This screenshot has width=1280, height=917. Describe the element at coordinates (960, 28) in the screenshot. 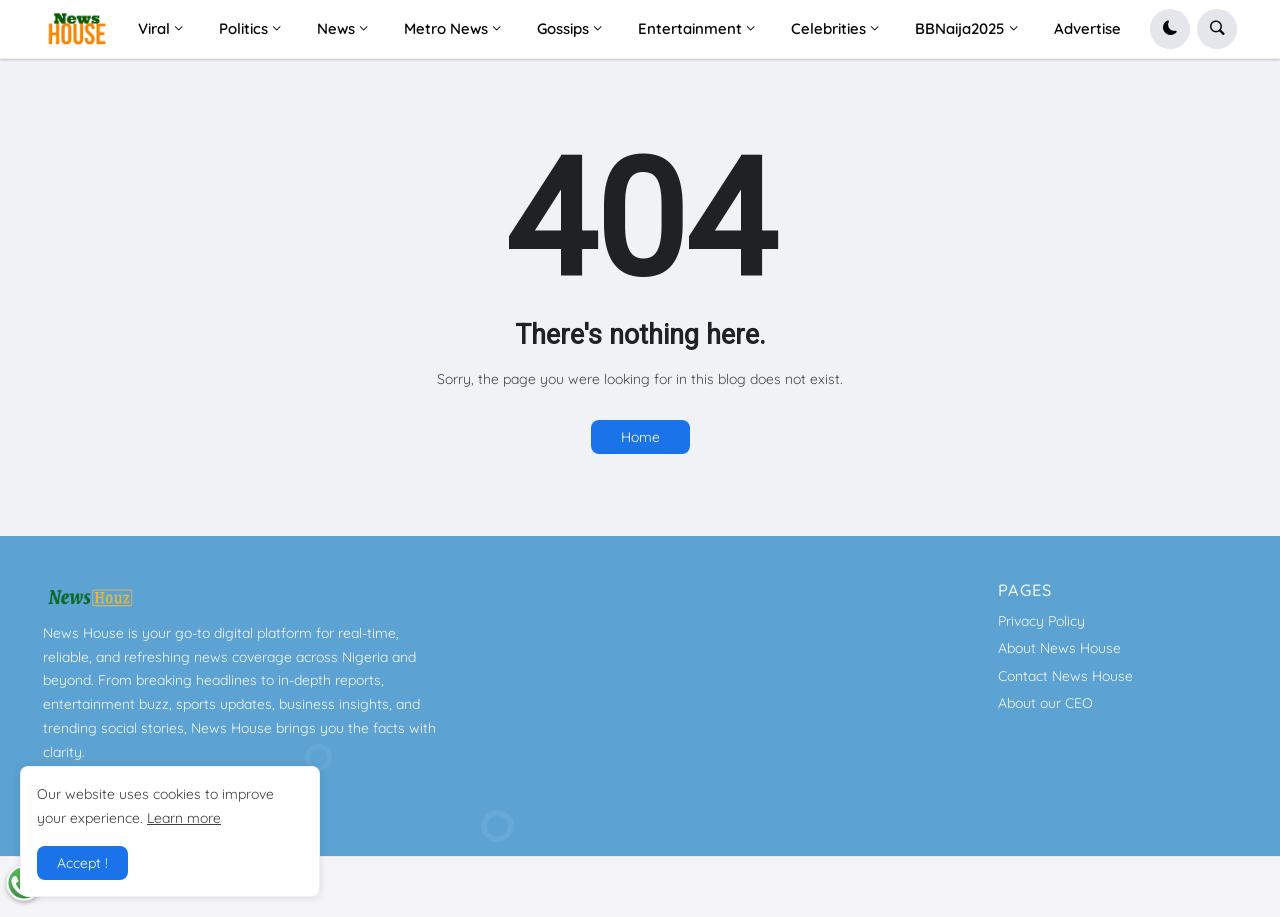

I see `BBNaija2025 [menuitem]` at that location.